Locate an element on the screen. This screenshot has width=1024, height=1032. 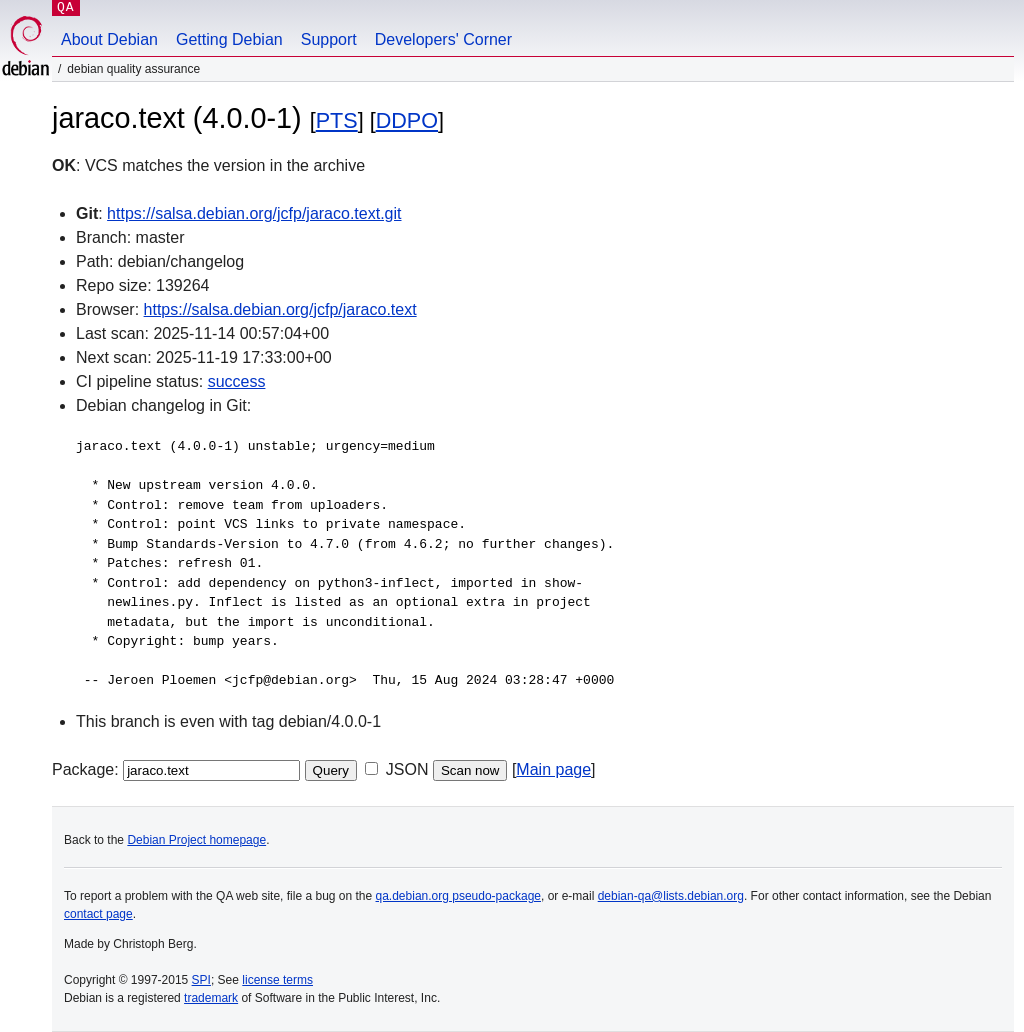
trademark is located at coordinates (211, 998).